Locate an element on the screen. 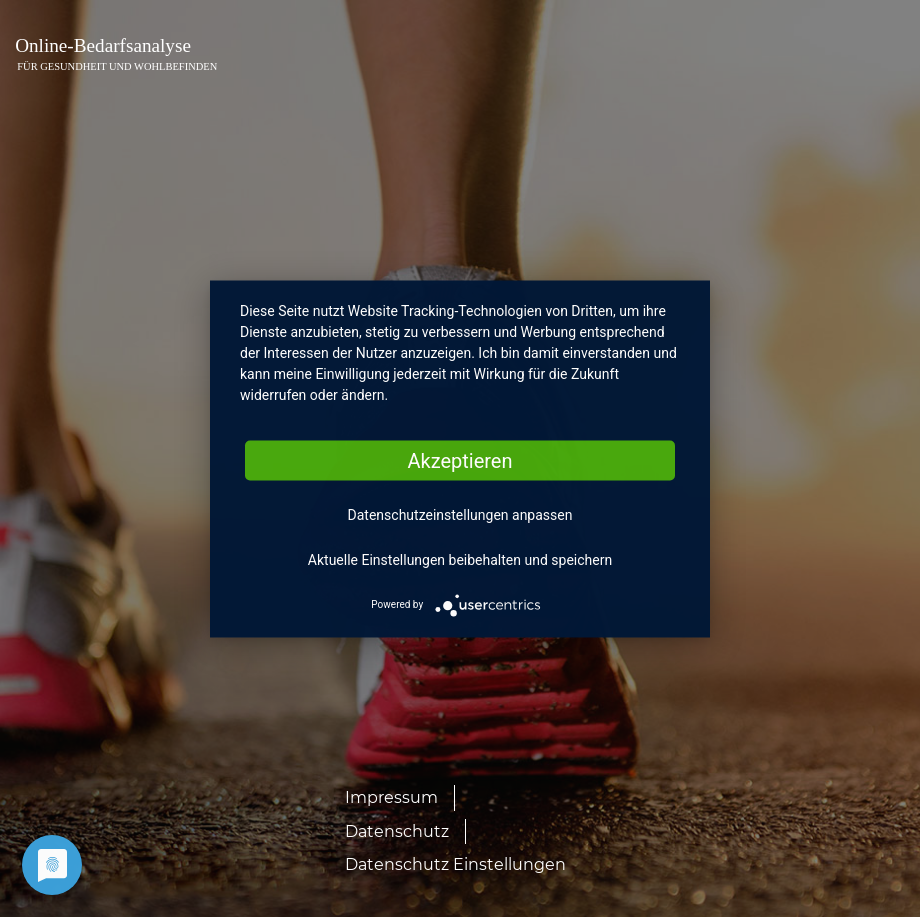 This screenshot has width=920, height=917. Impressum is located at coordinates (391, 797).